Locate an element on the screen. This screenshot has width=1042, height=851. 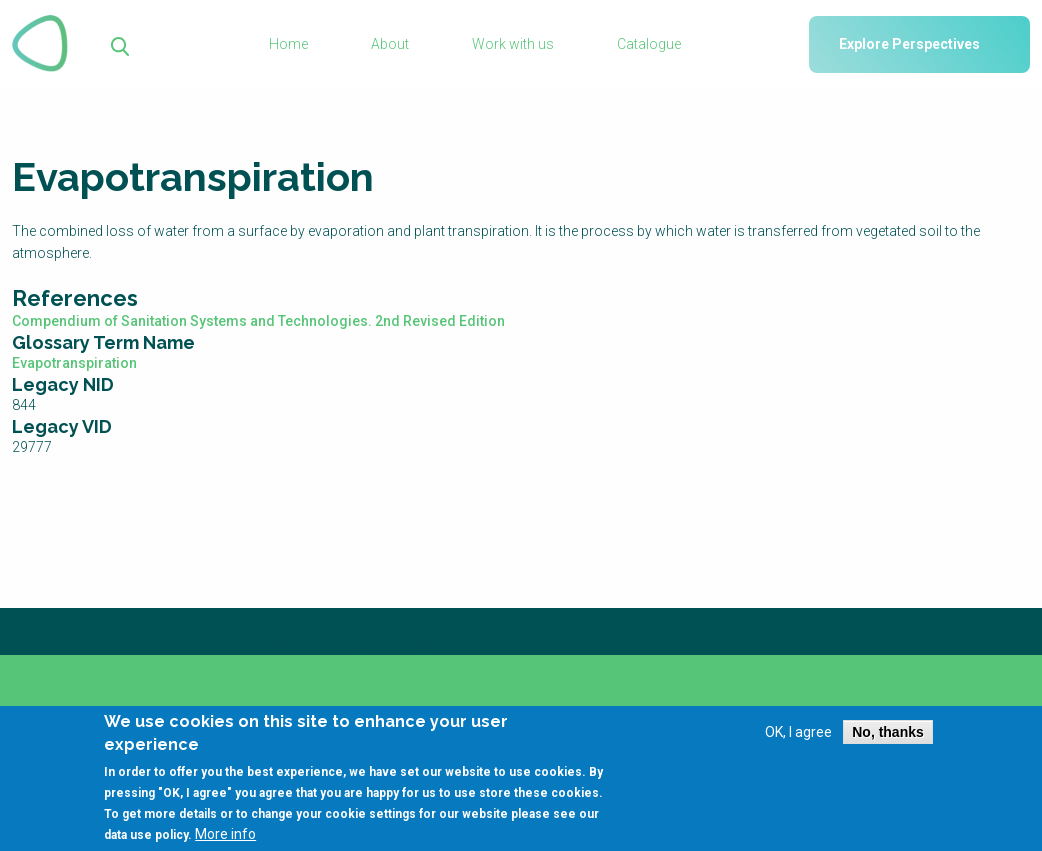
No, thanks is located at coordinates (888, 741).